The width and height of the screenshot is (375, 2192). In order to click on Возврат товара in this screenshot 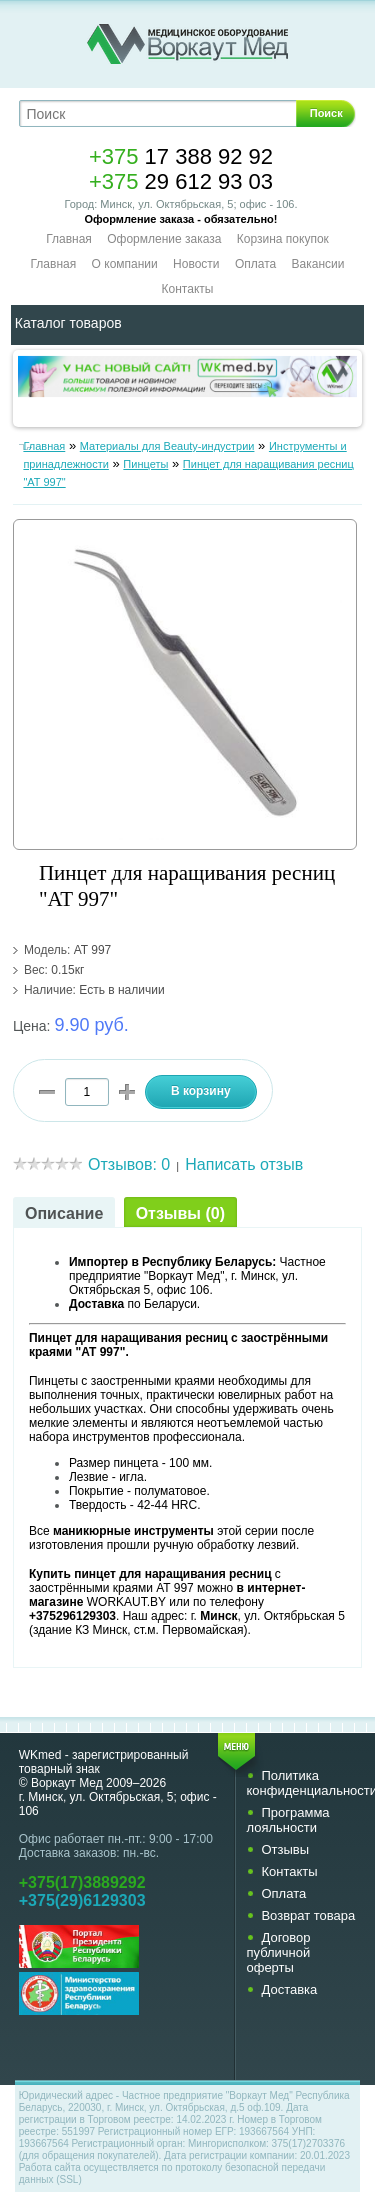, I will do `click(308, 1915)`.